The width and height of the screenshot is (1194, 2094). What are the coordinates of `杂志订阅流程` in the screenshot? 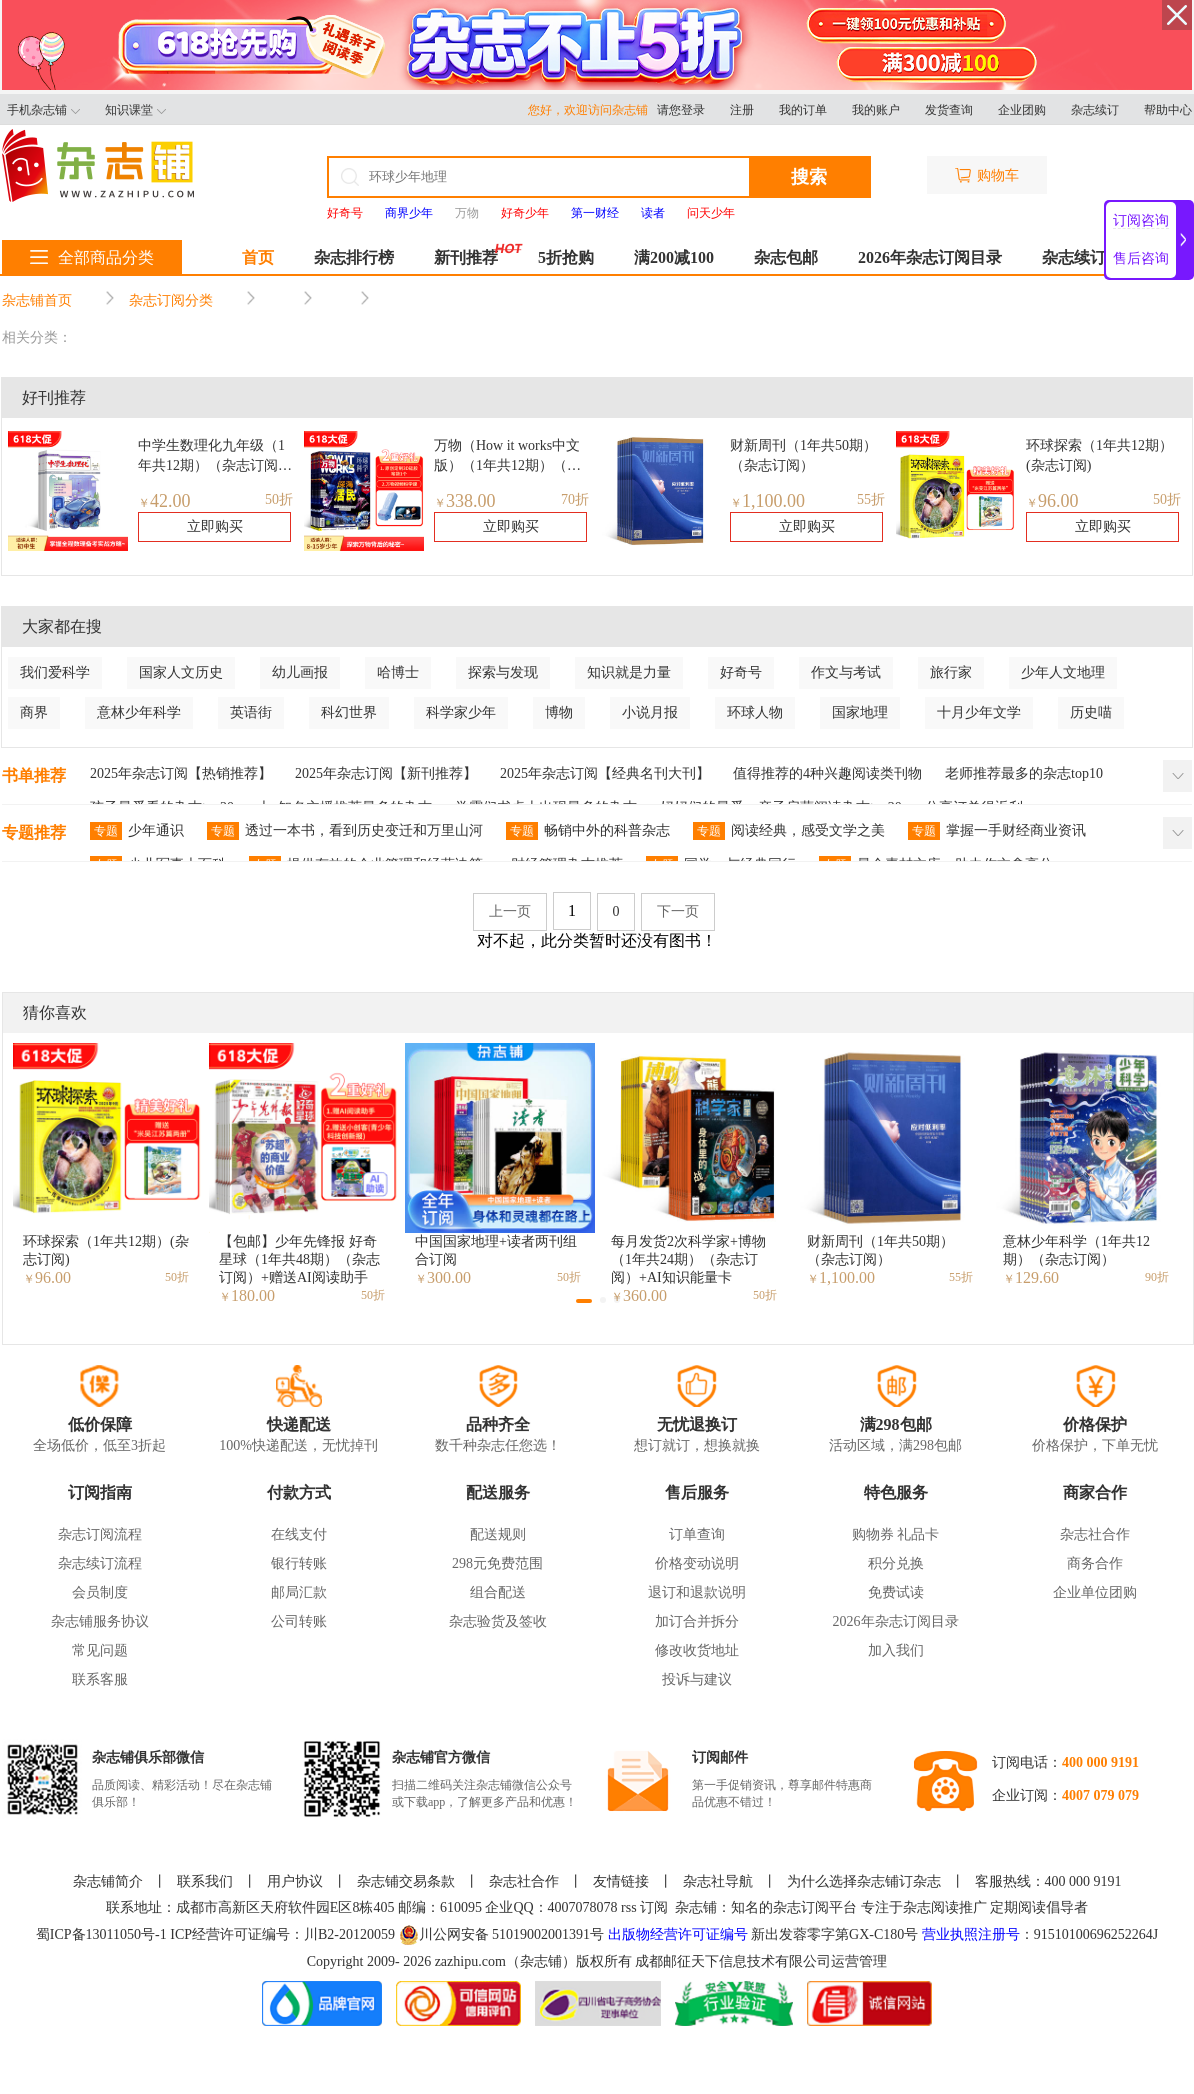 It's located at (100, 1534).